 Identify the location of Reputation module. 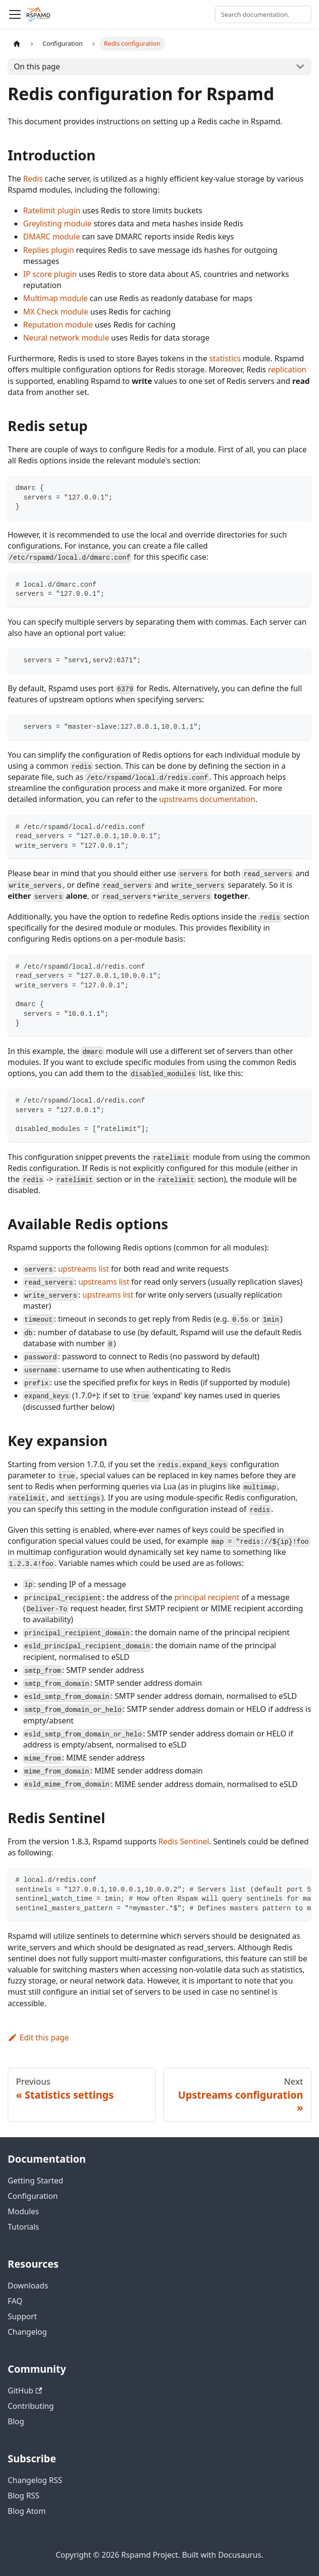
(58, 324).